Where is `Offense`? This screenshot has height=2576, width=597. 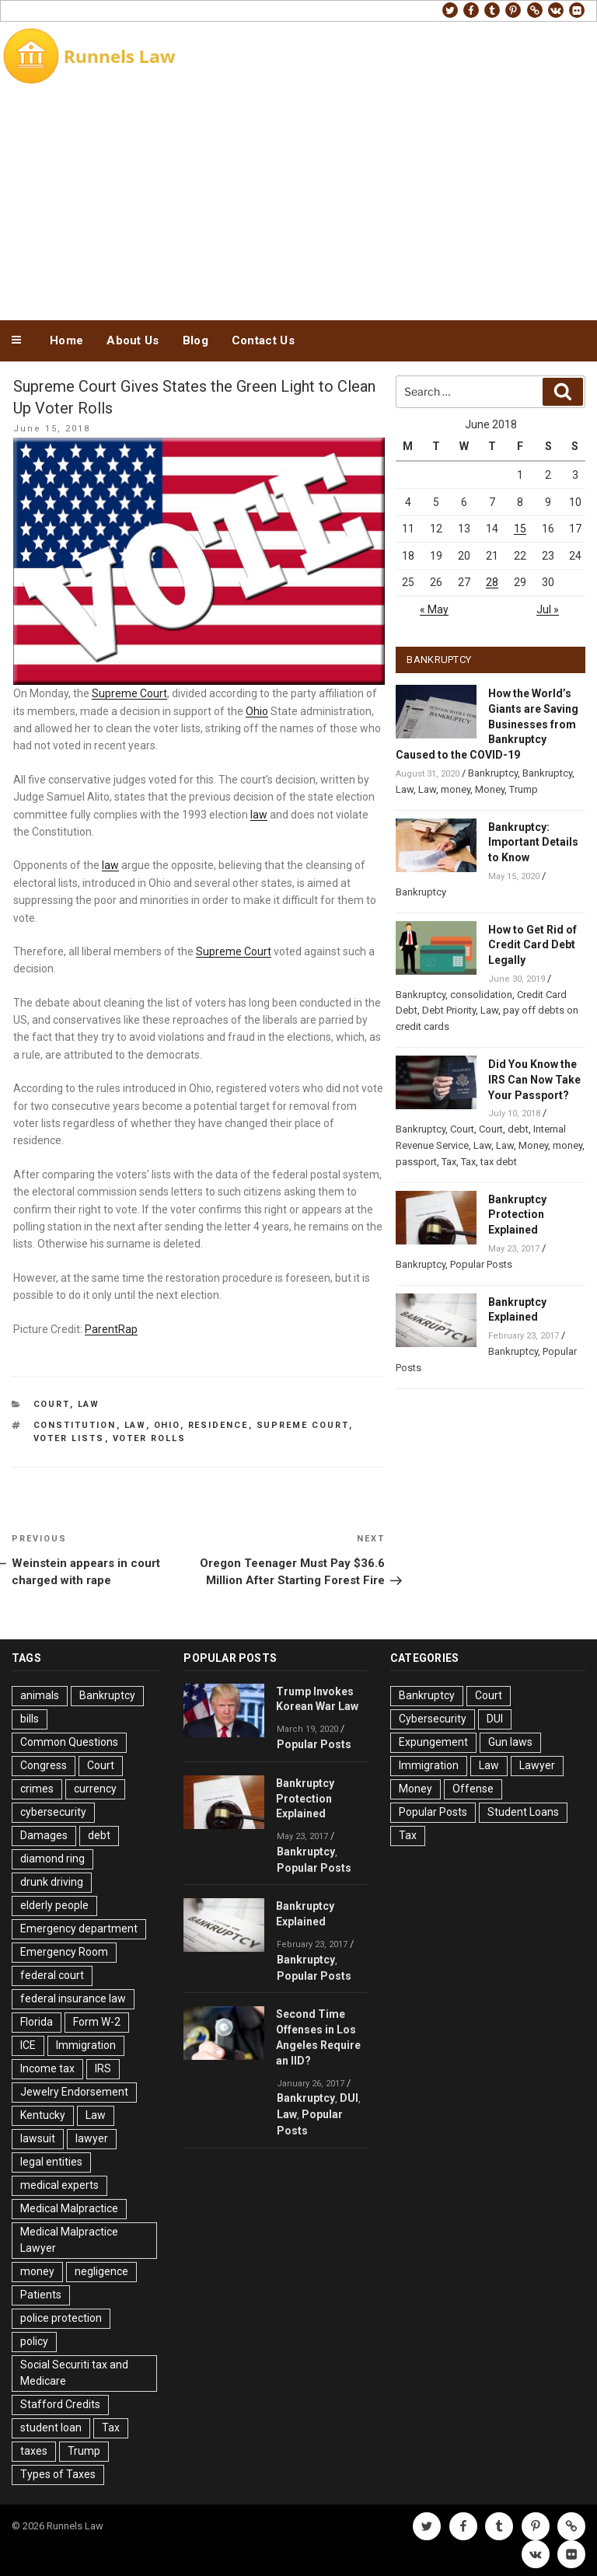
Offense is located at coordinates (473, 1788).